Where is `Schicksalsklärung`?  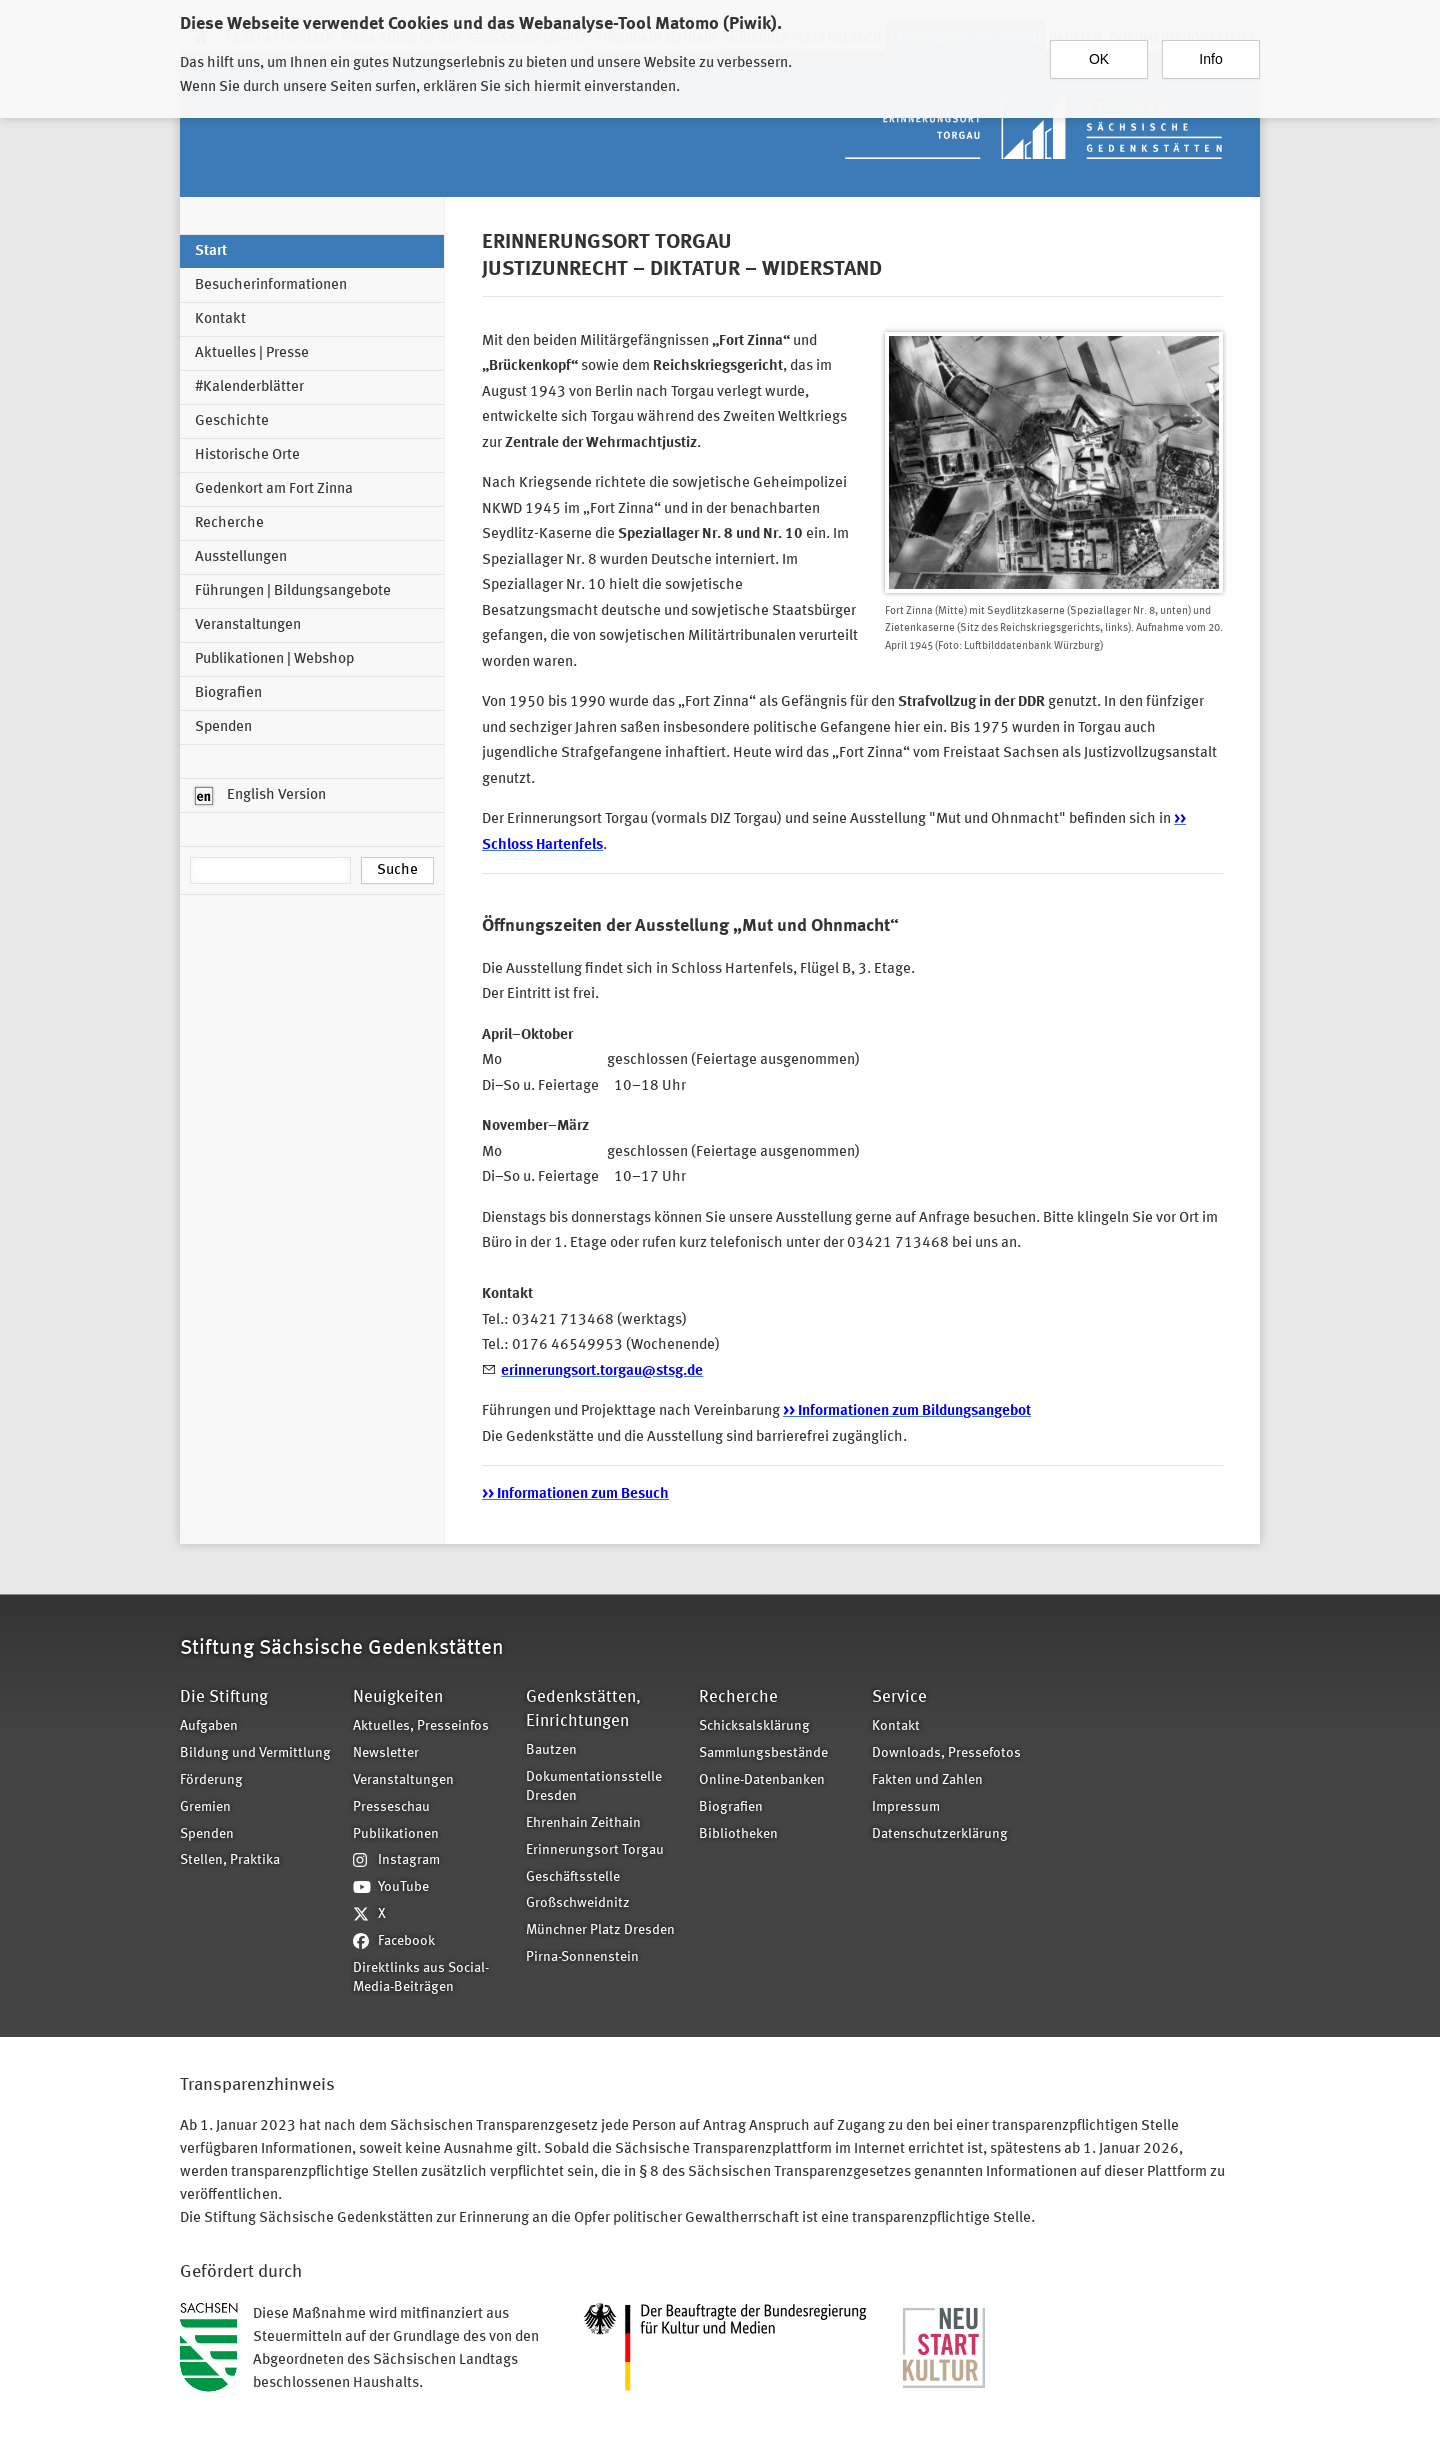 Schicksalsklärung is located at coordinates (754, 1726).